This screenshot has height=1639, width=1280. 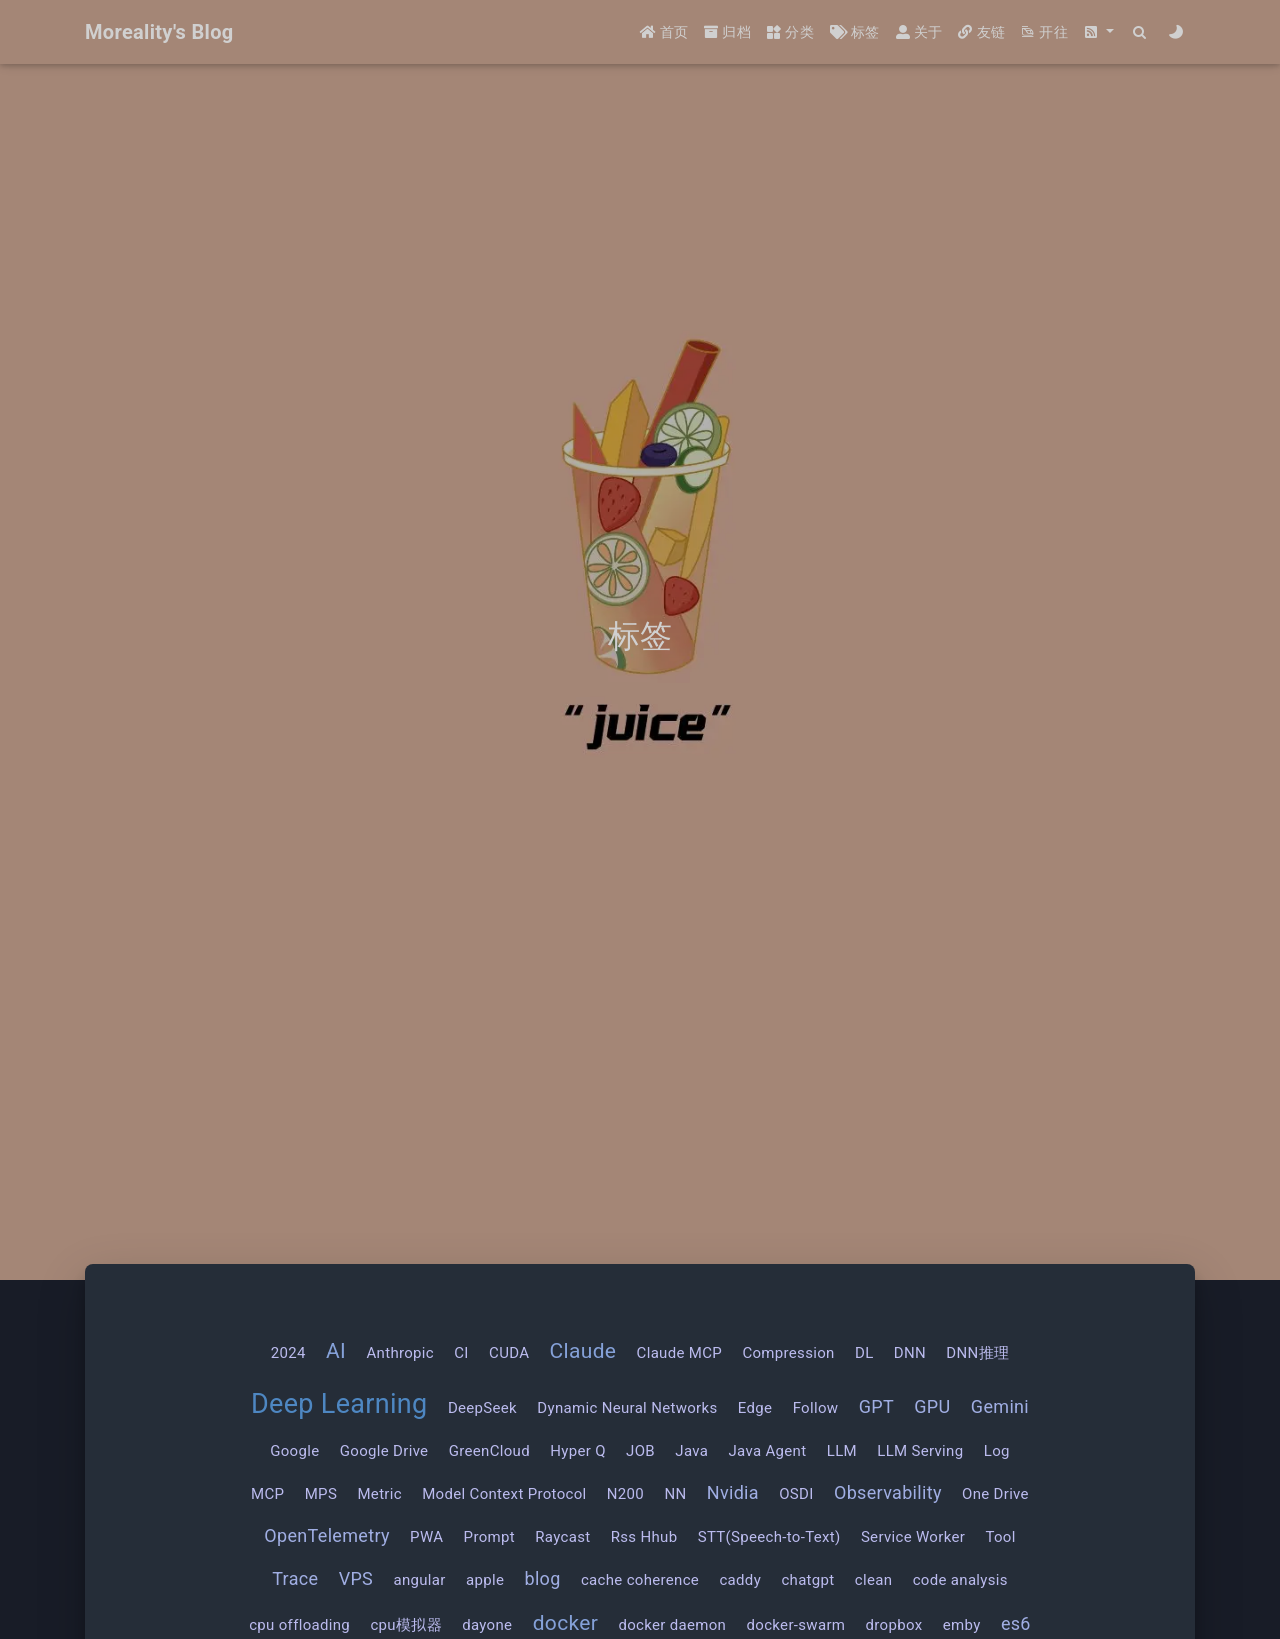 I want to click on Metric, so click(x=379, y=1494).